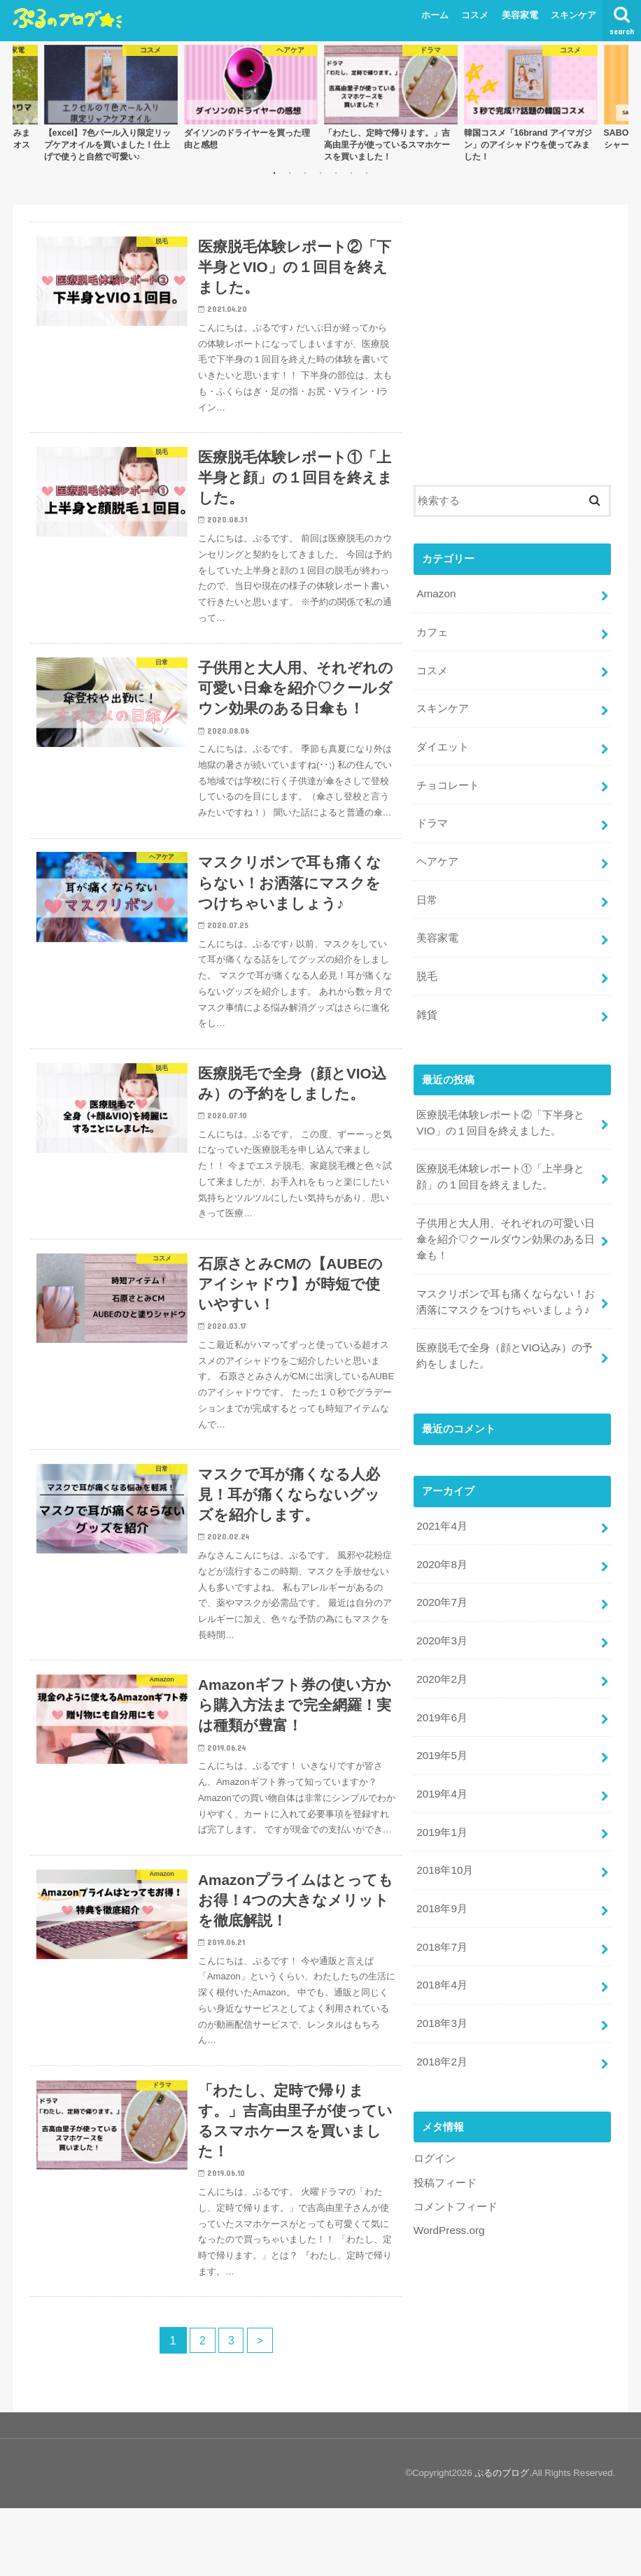 This screenshot has width=641, height=2576. What do you see at coordinates (441, 1759) in the screenshot?
I see `2019年4月` at bounding box center [441, 1759].